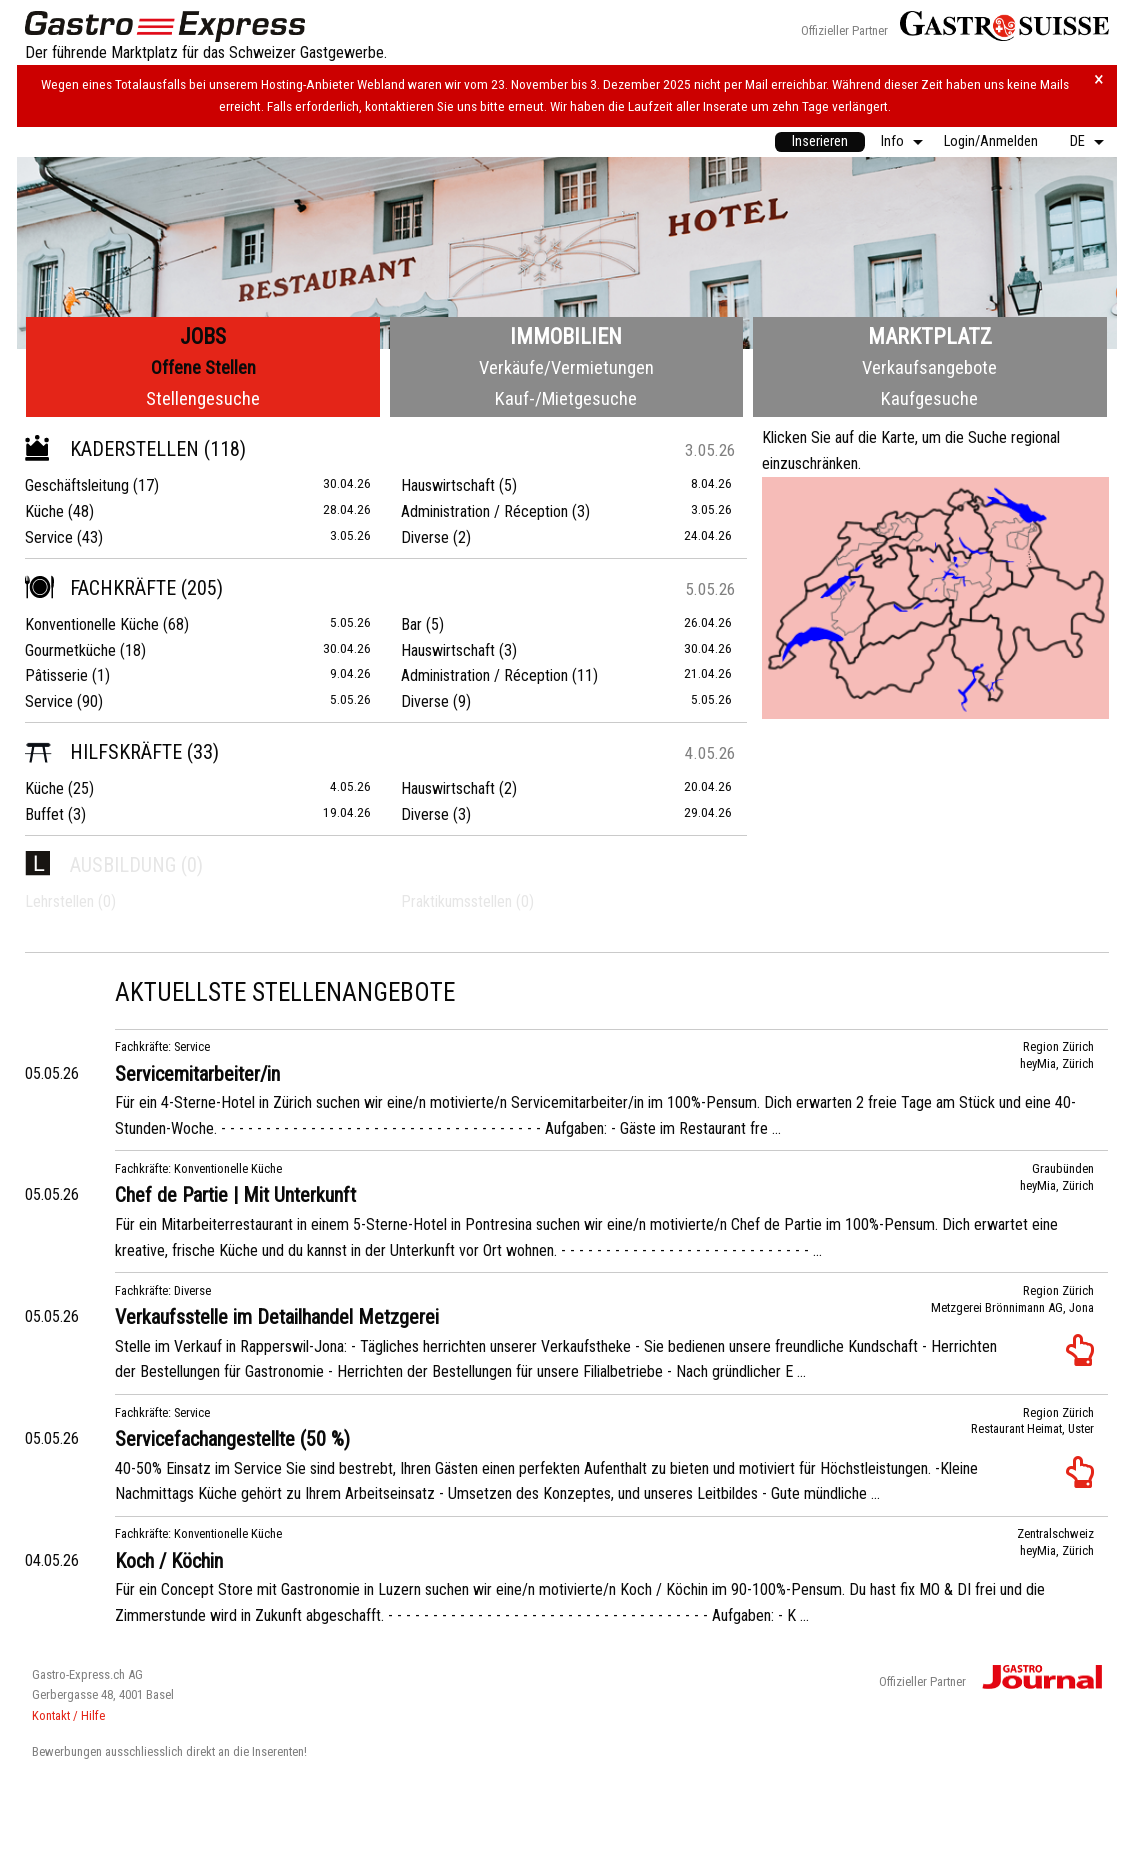  Describe the element at coordinates (203, 367) in the screenshot. I see `Offene Stellen` at that location.